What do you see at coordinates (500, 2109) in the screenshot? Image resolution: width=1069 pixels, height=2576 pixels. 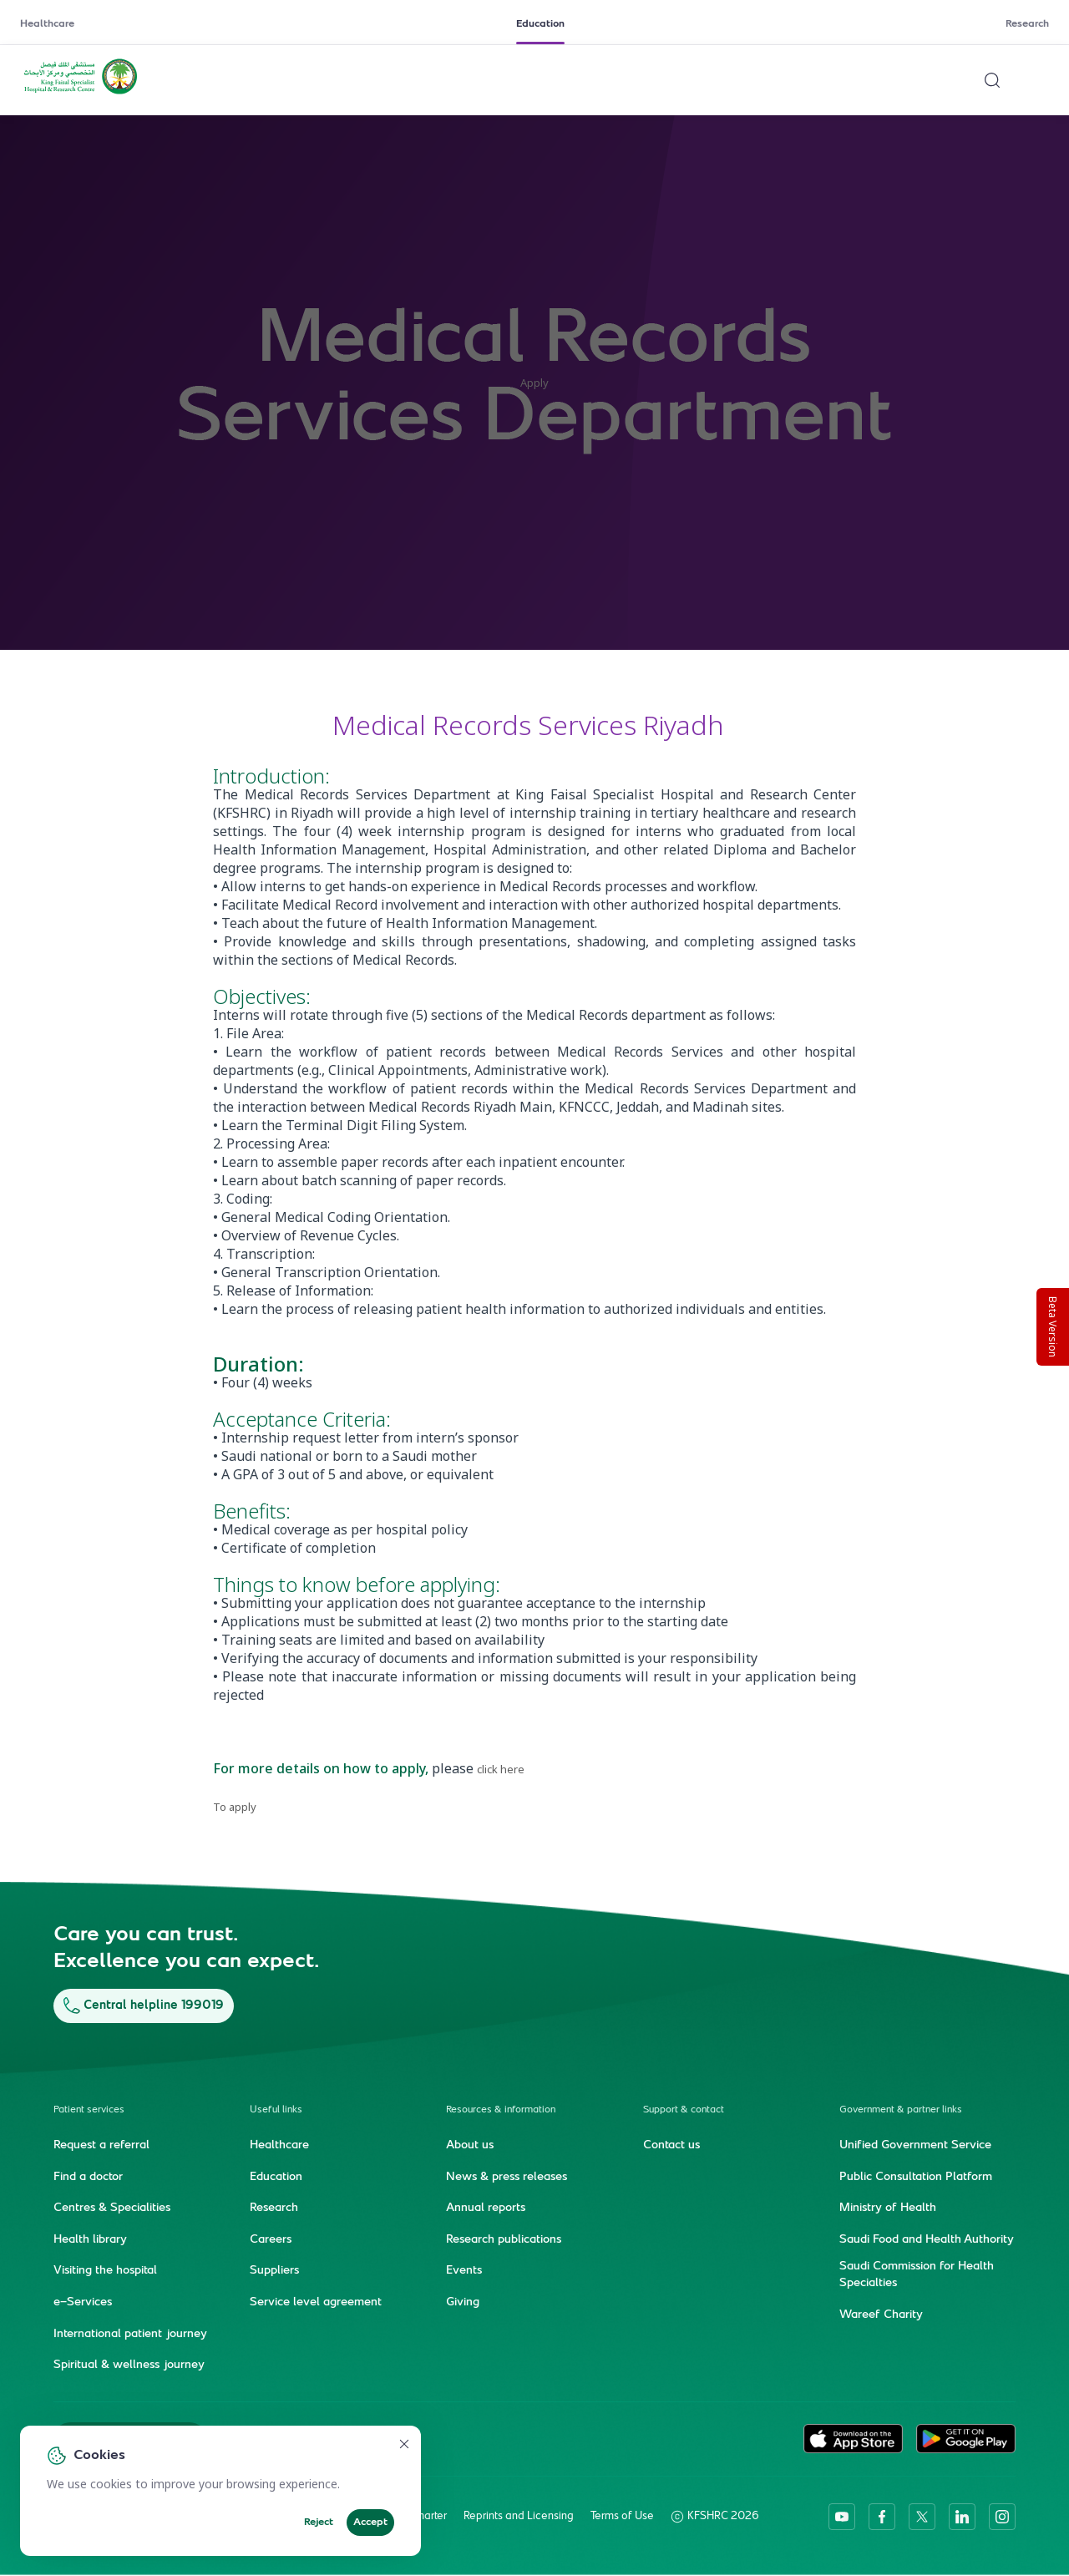 I see `Resources & information` at bounding box center [500, 2109].